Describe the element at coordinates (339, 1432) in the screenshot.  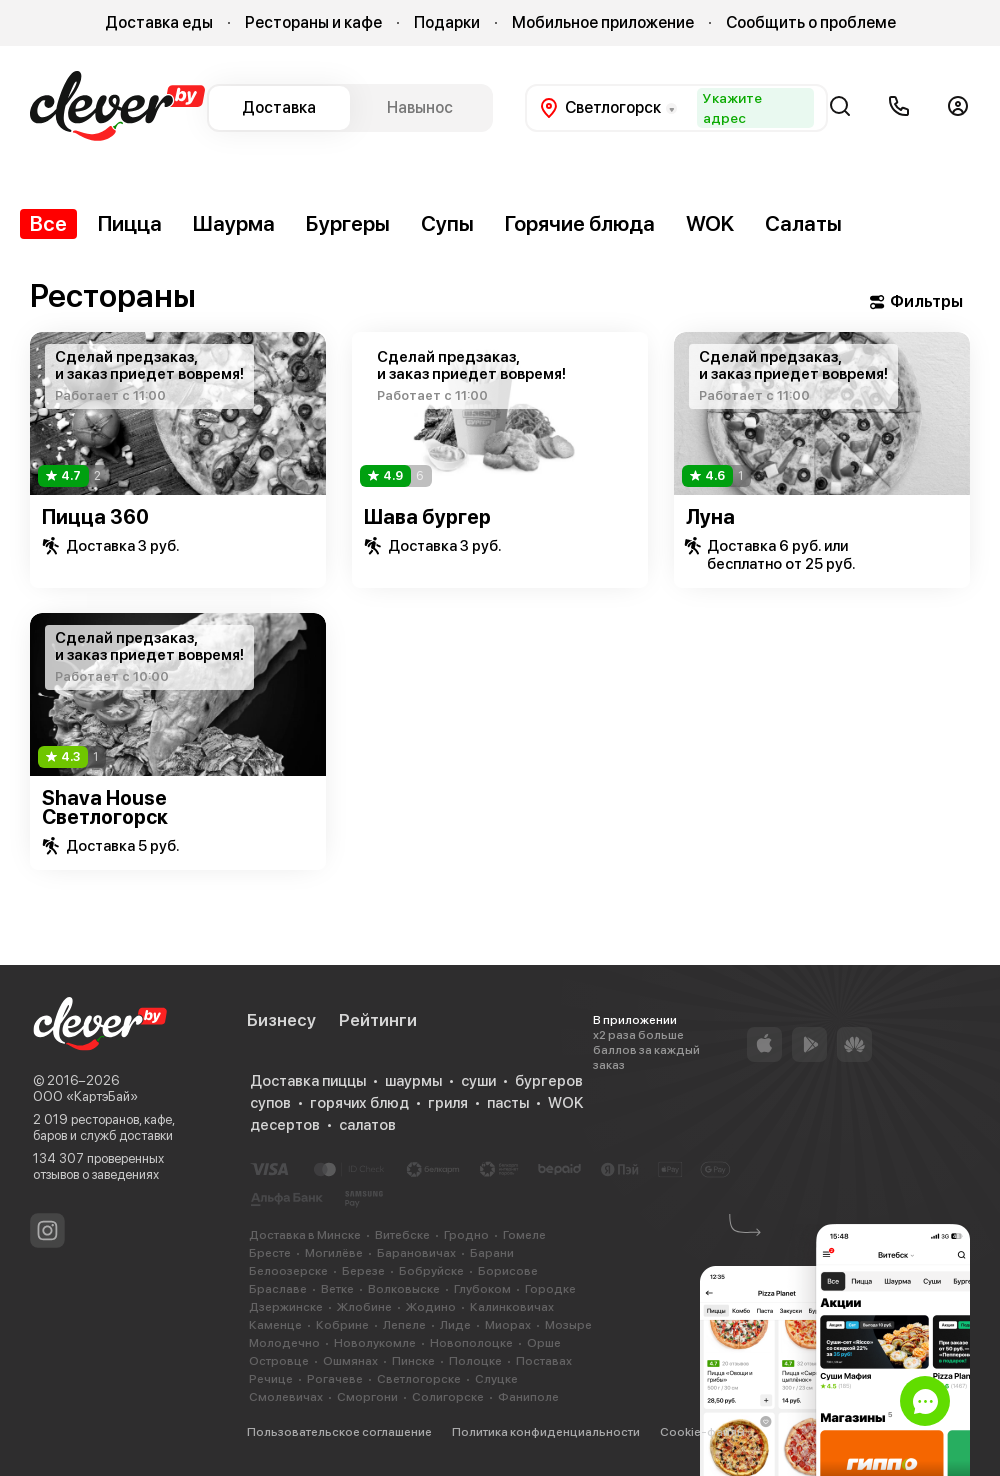
I see `Пользовательское соглашение` at that location.